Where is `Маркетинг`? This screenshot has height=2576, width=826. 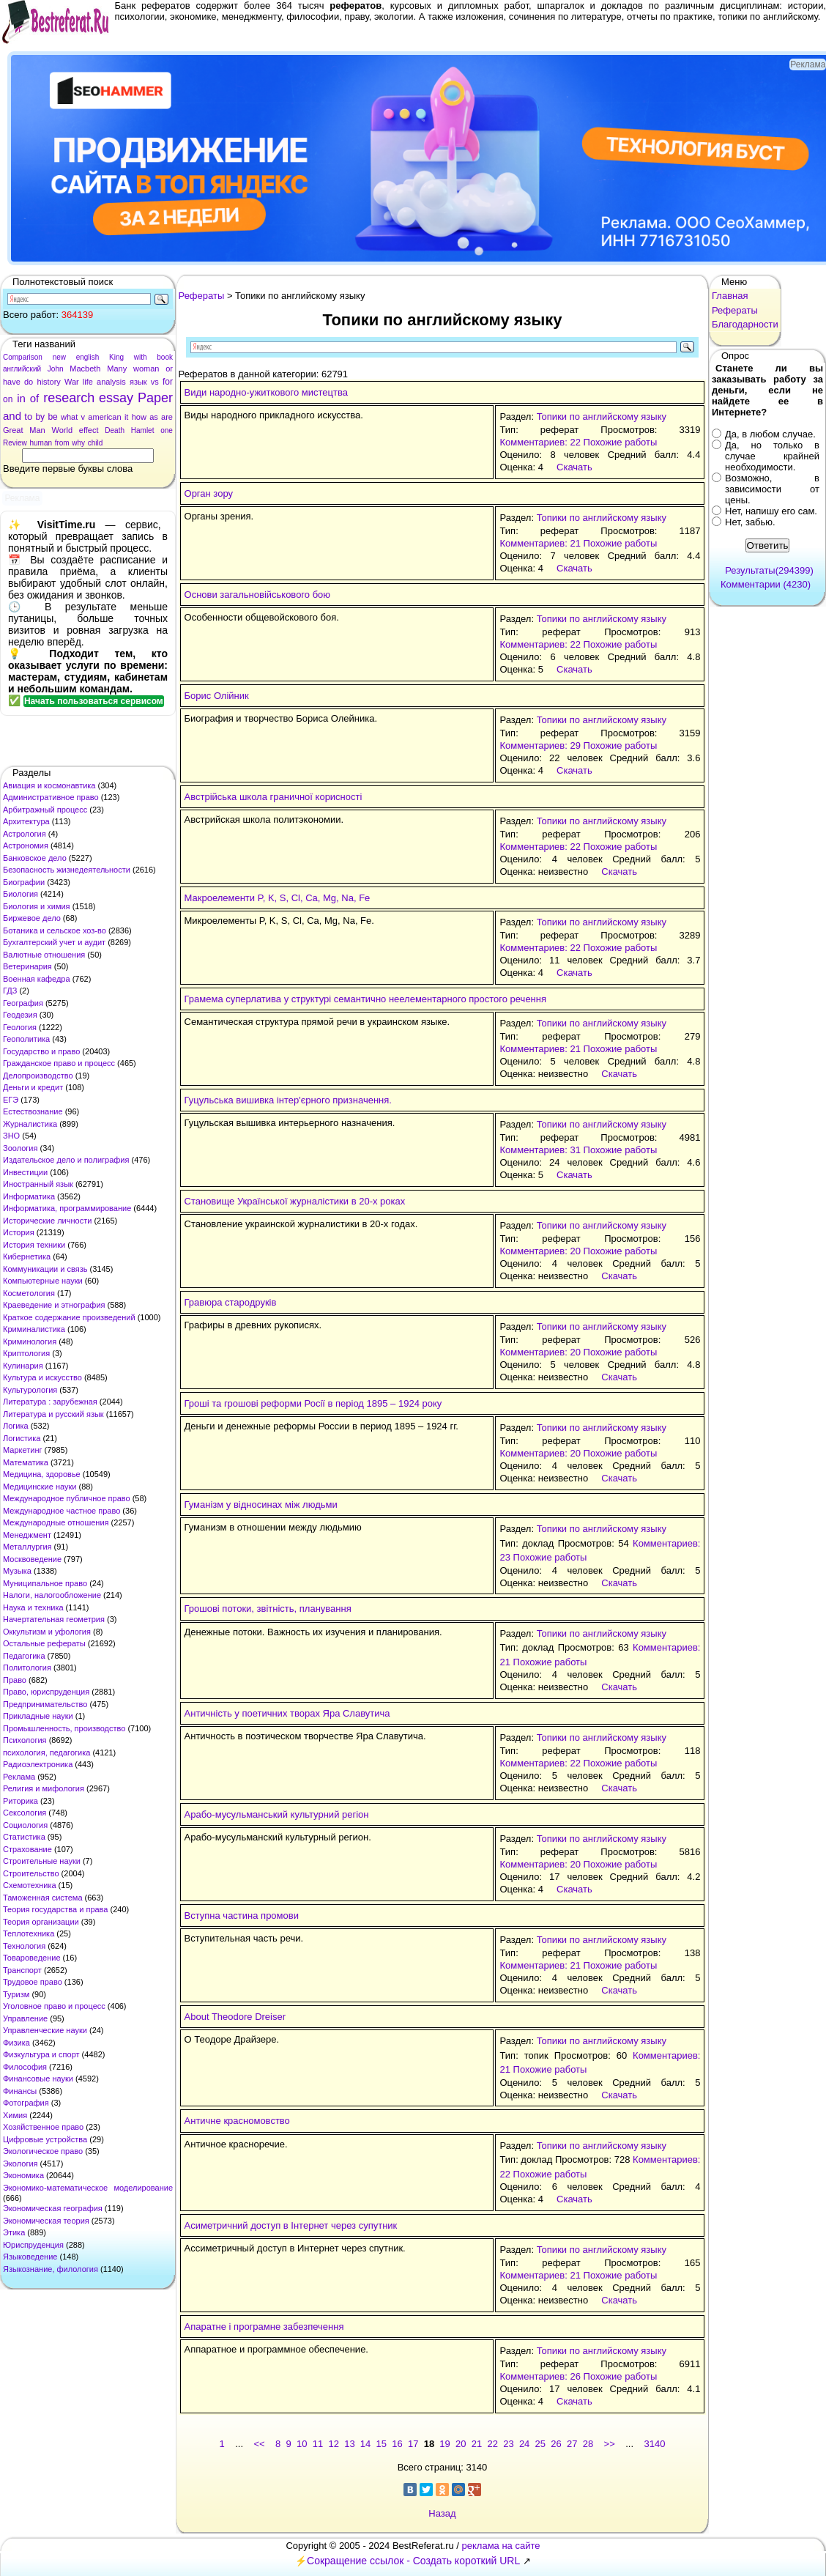
Маркетинг is located at coordinates (22, 1450).